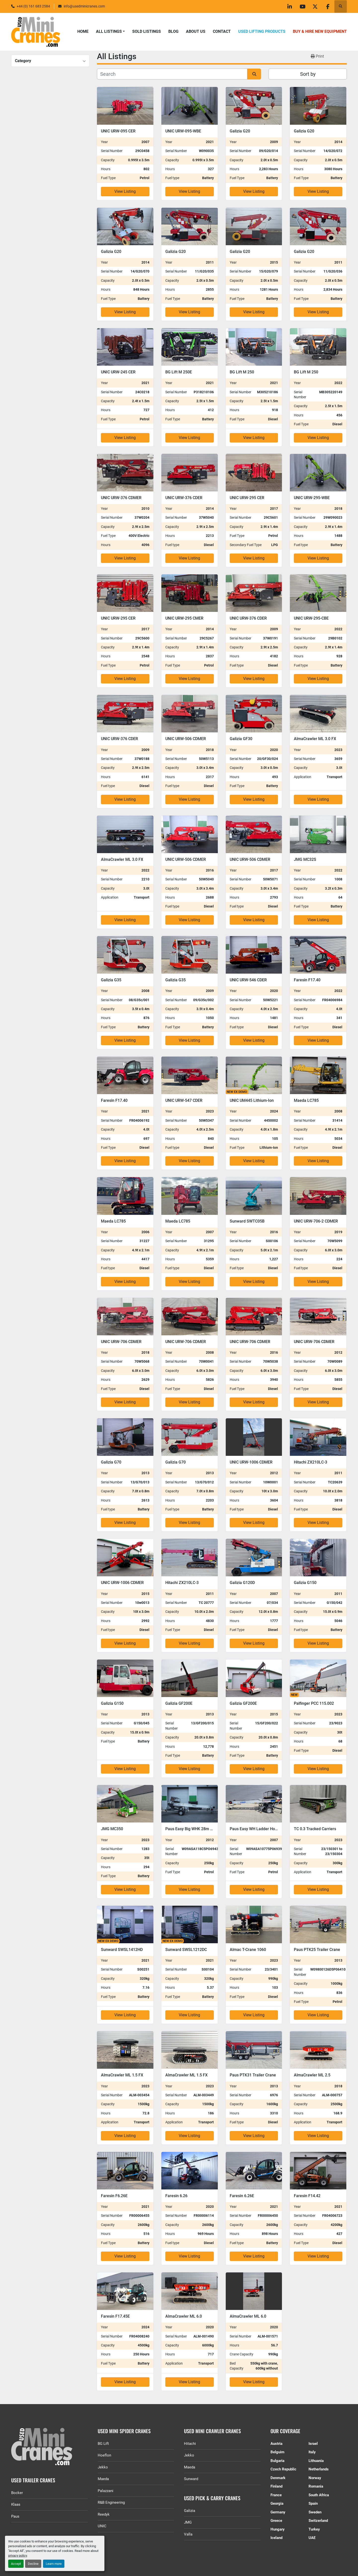  What do you see at coordinates (276, 2520) in the screenshot?
I see `Greece` at bounding box center [276, 2520].